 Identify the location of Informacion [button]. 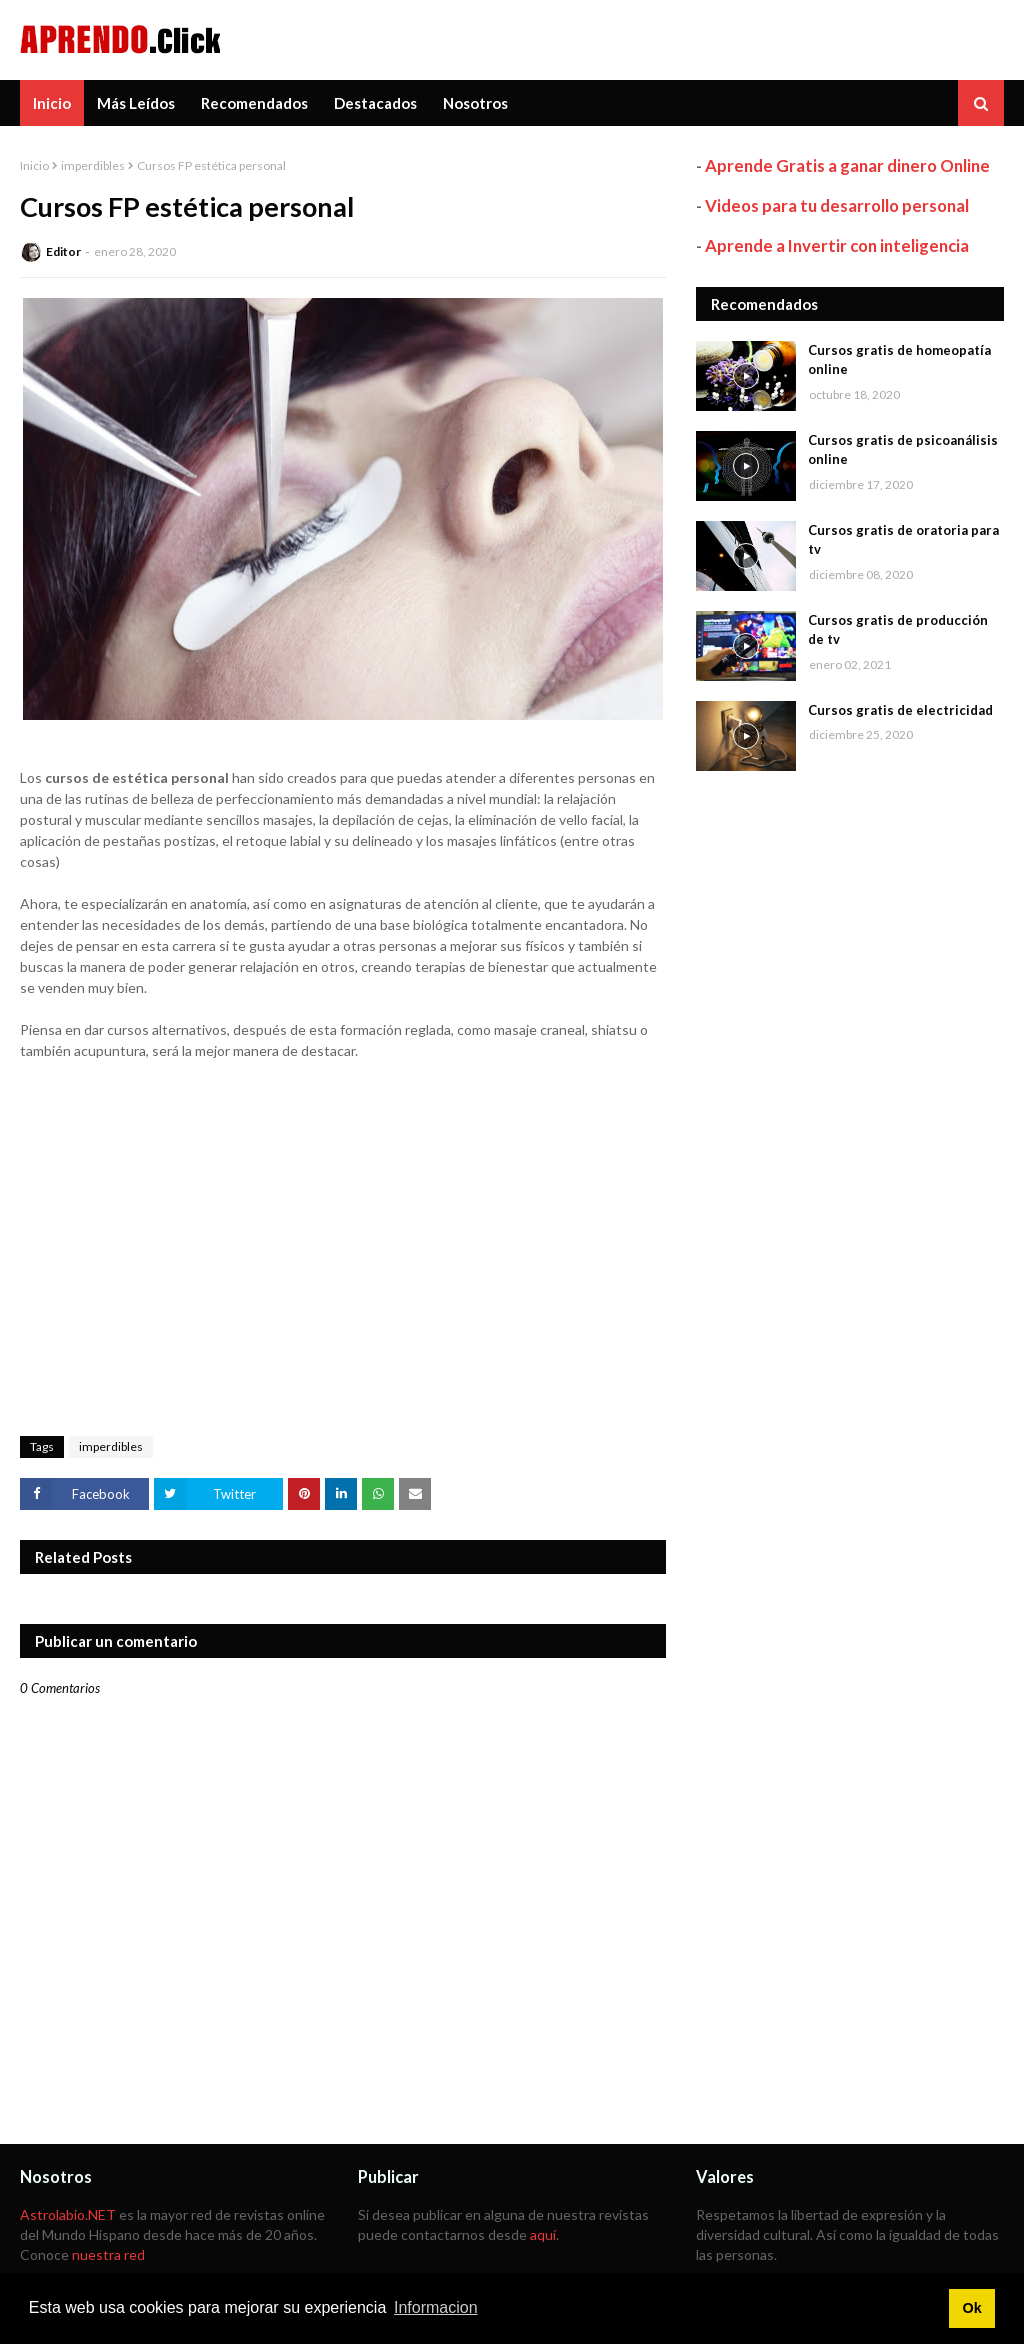
(436, 2307).